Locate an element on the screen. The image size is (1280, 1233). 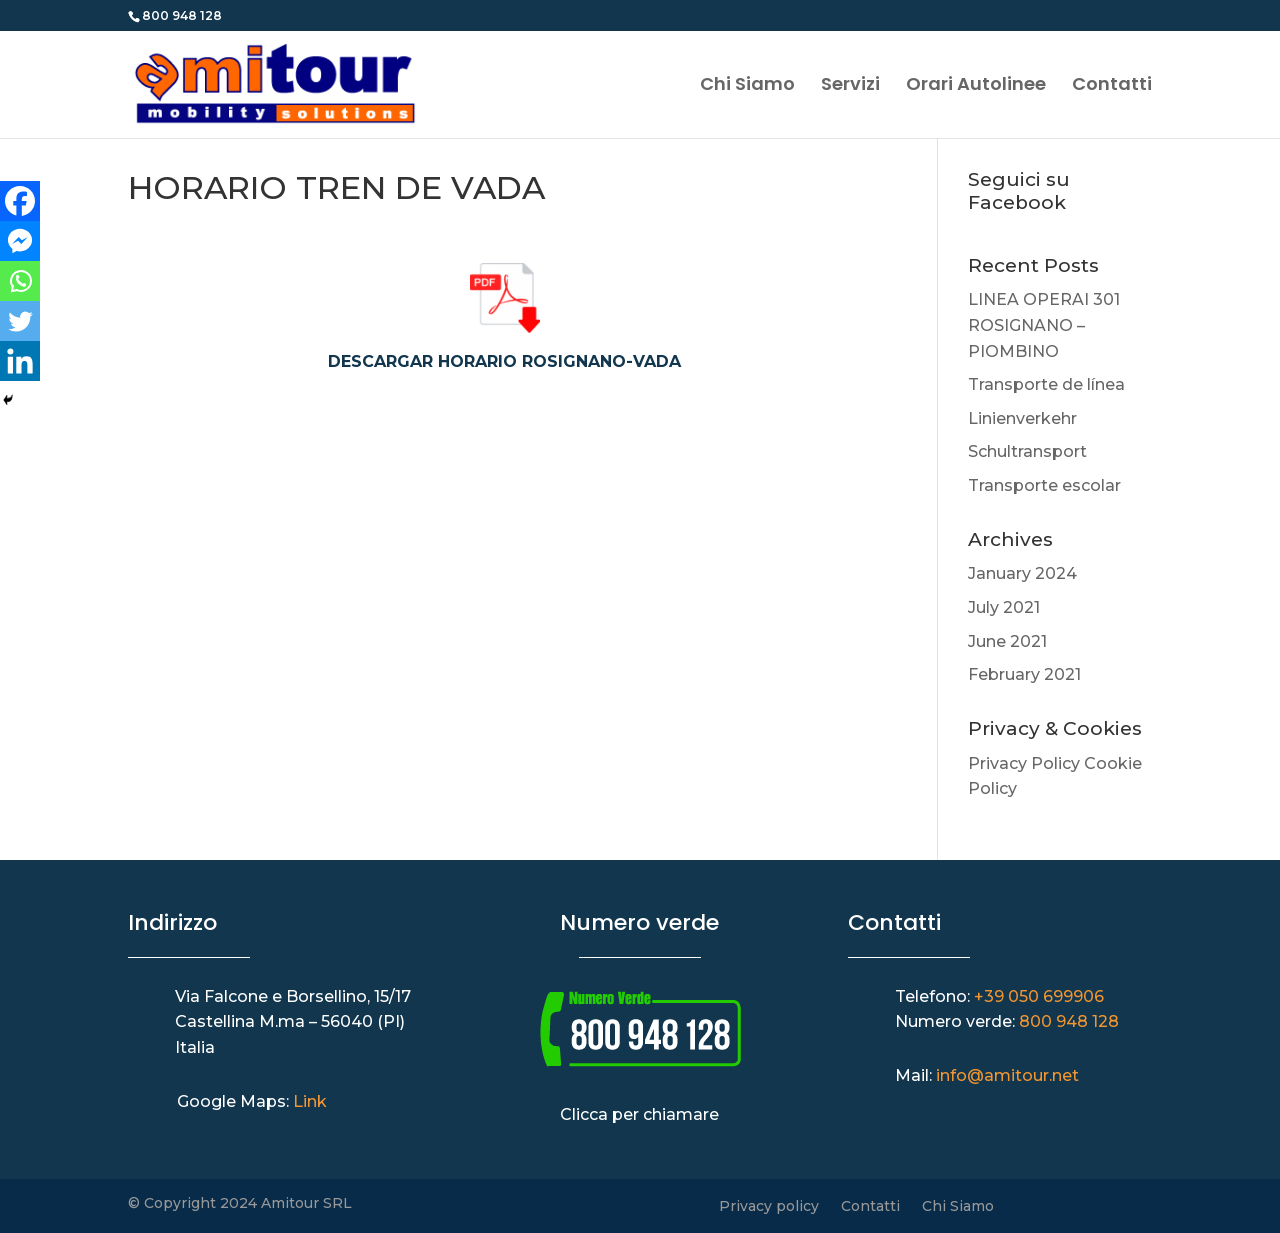
+39 050 699906 is located at coordinates (1039, 996).